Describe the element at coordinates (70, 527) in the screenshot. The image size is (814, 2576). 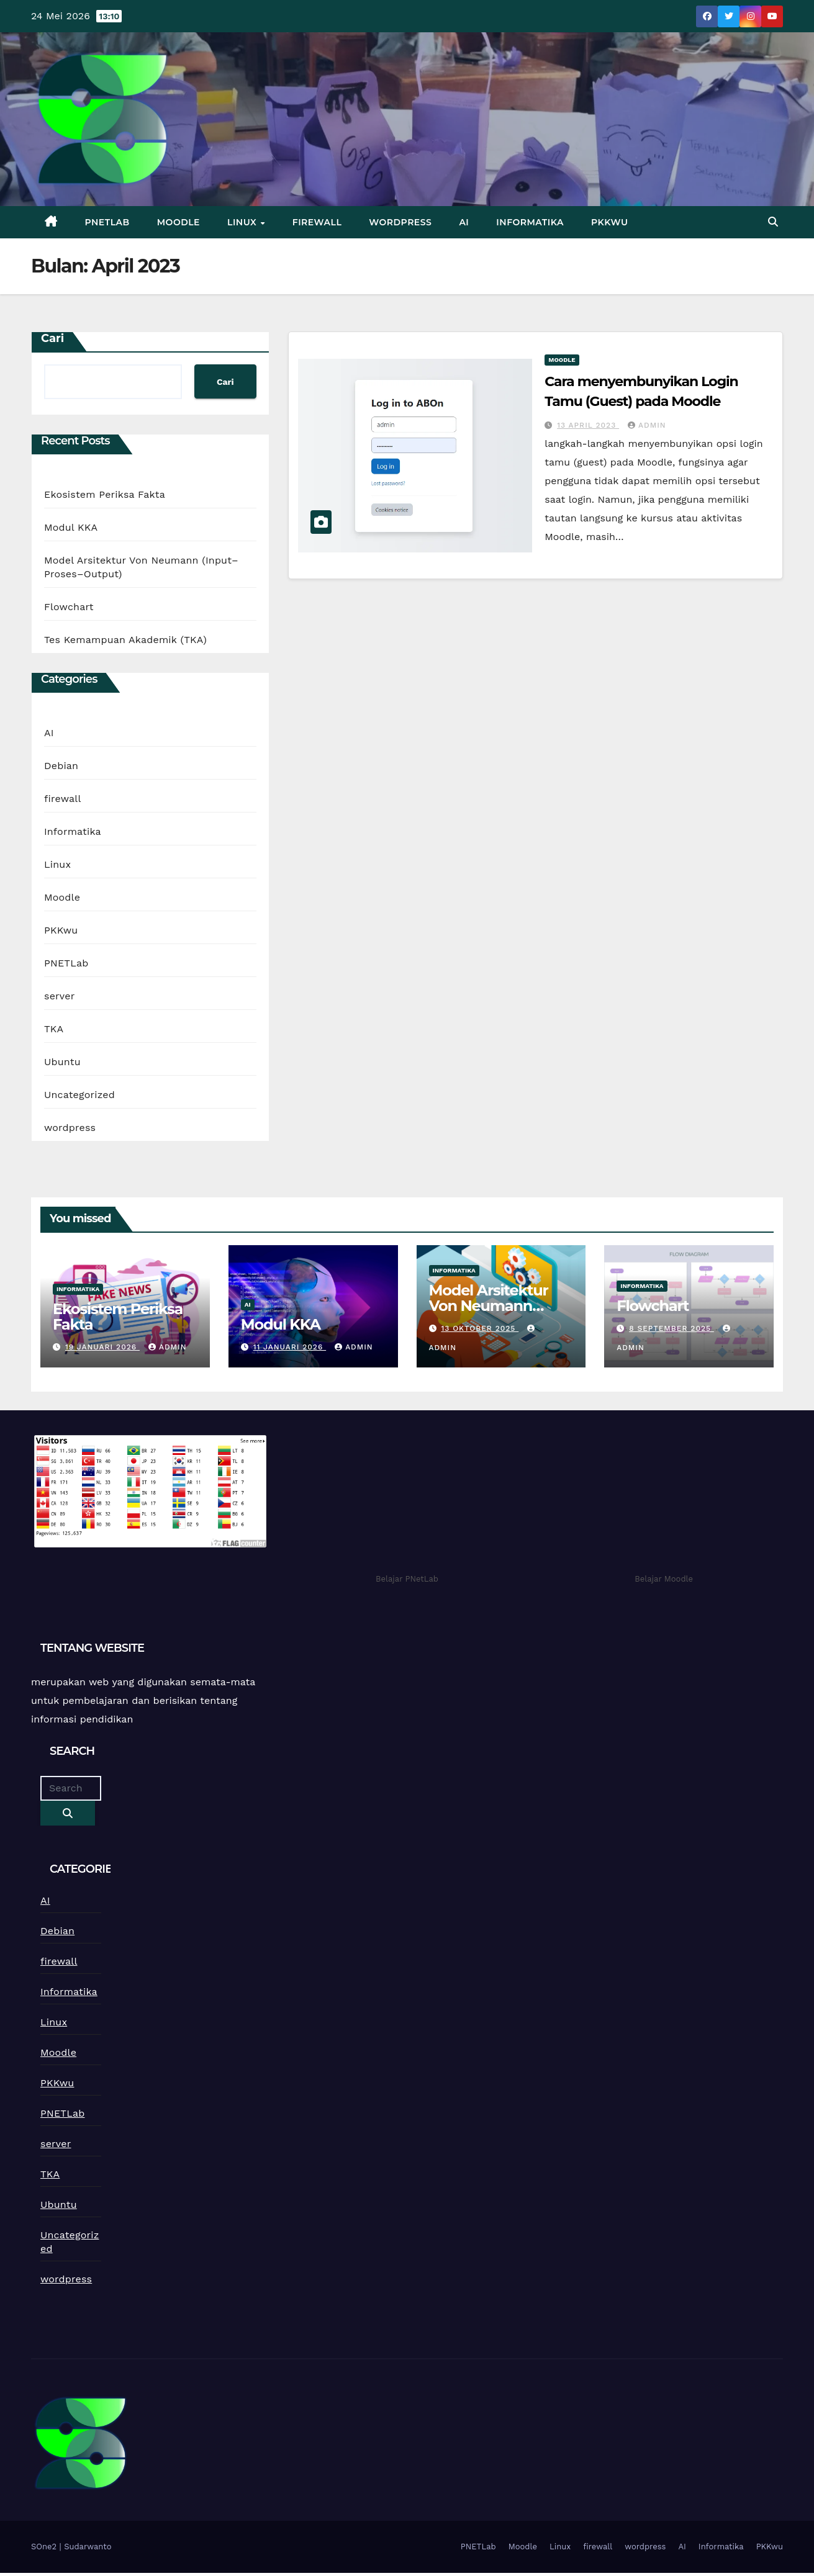
I see `Modul KKA` at that location.